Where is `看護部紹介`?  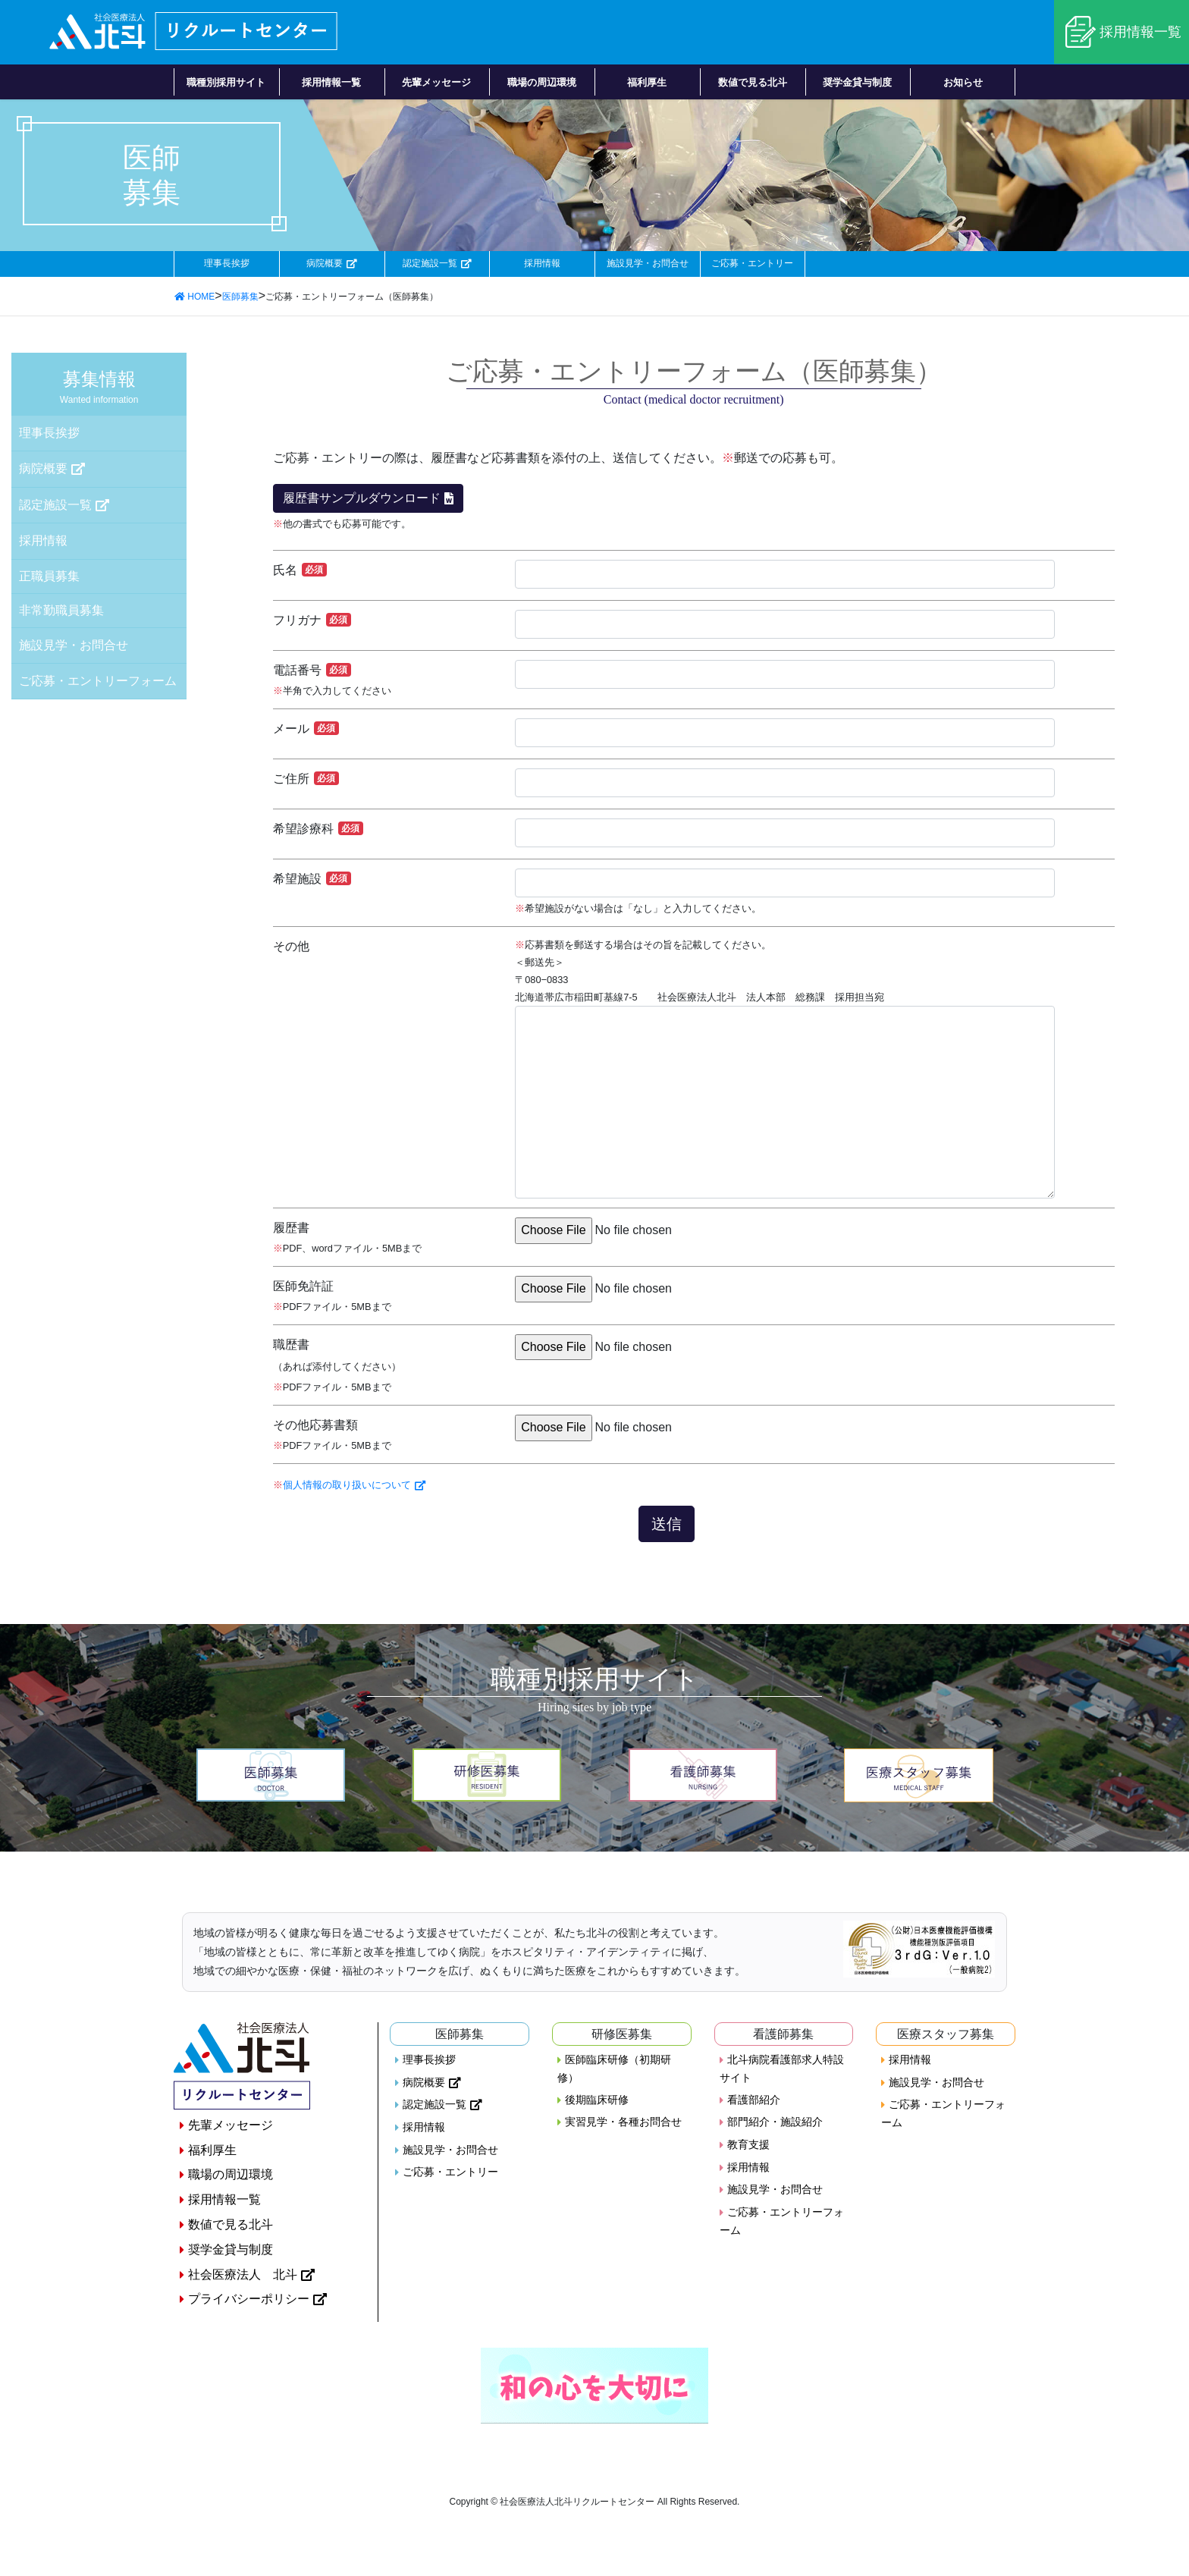
看護部紹介 is located at coordinates (753, 2101).